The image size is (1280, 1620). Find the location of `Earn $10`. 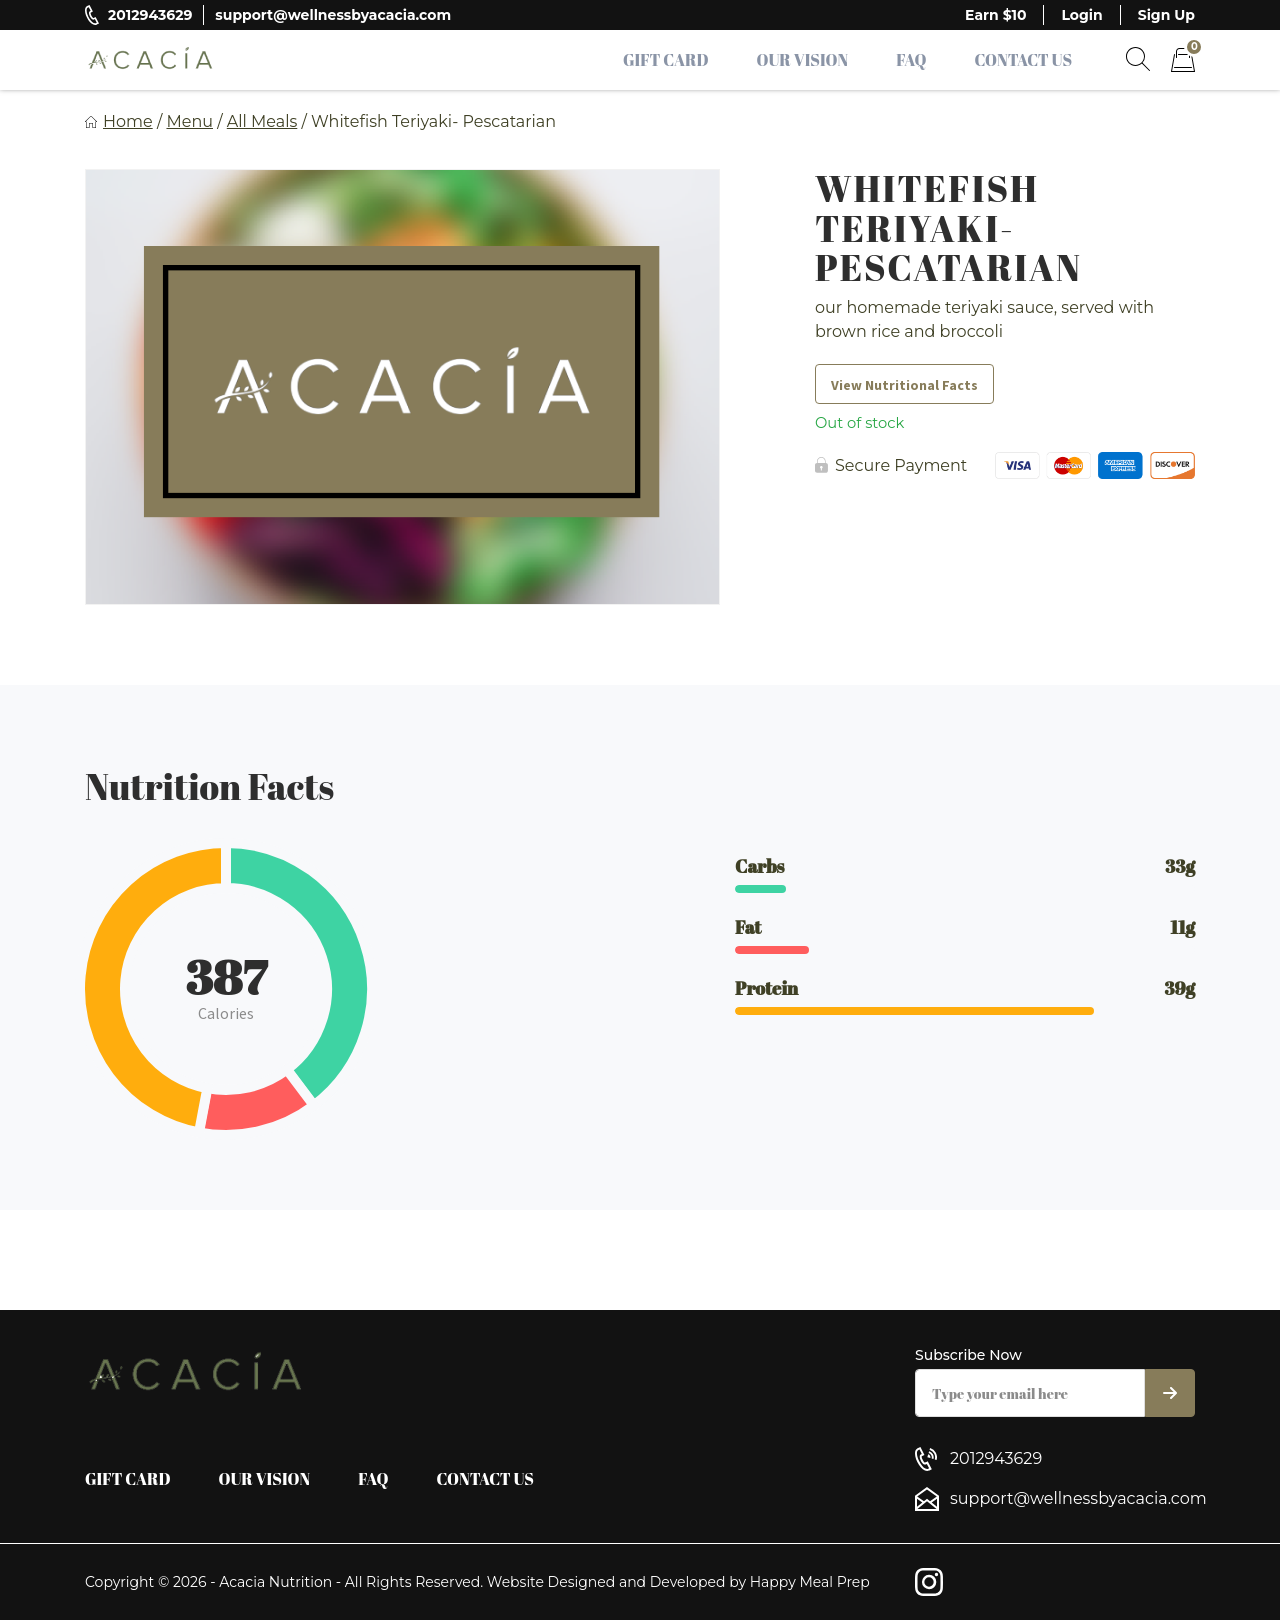

Earn $10 is located at coordinates (995, 15).